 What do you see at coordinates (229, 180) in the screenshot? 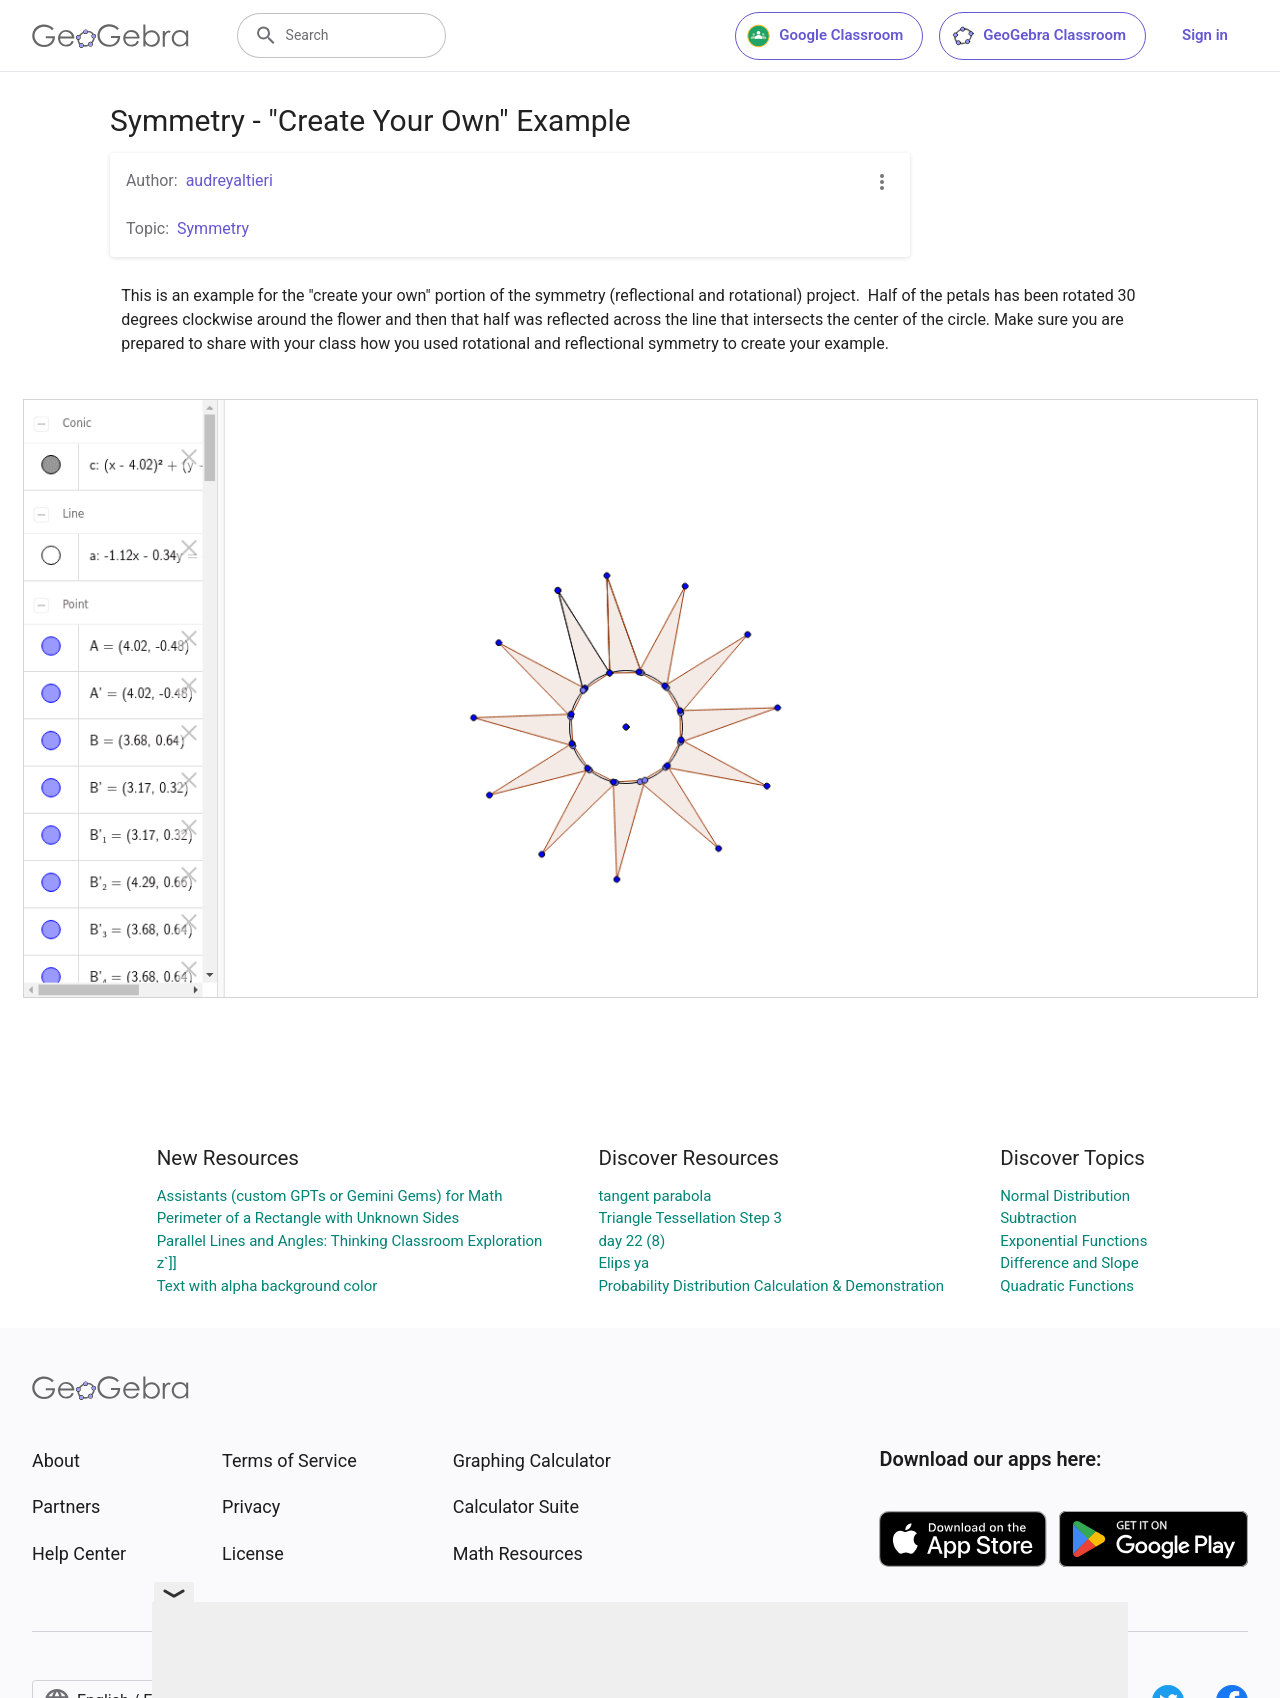
I see `audreyaltieri` at bounding box center [229, 180].